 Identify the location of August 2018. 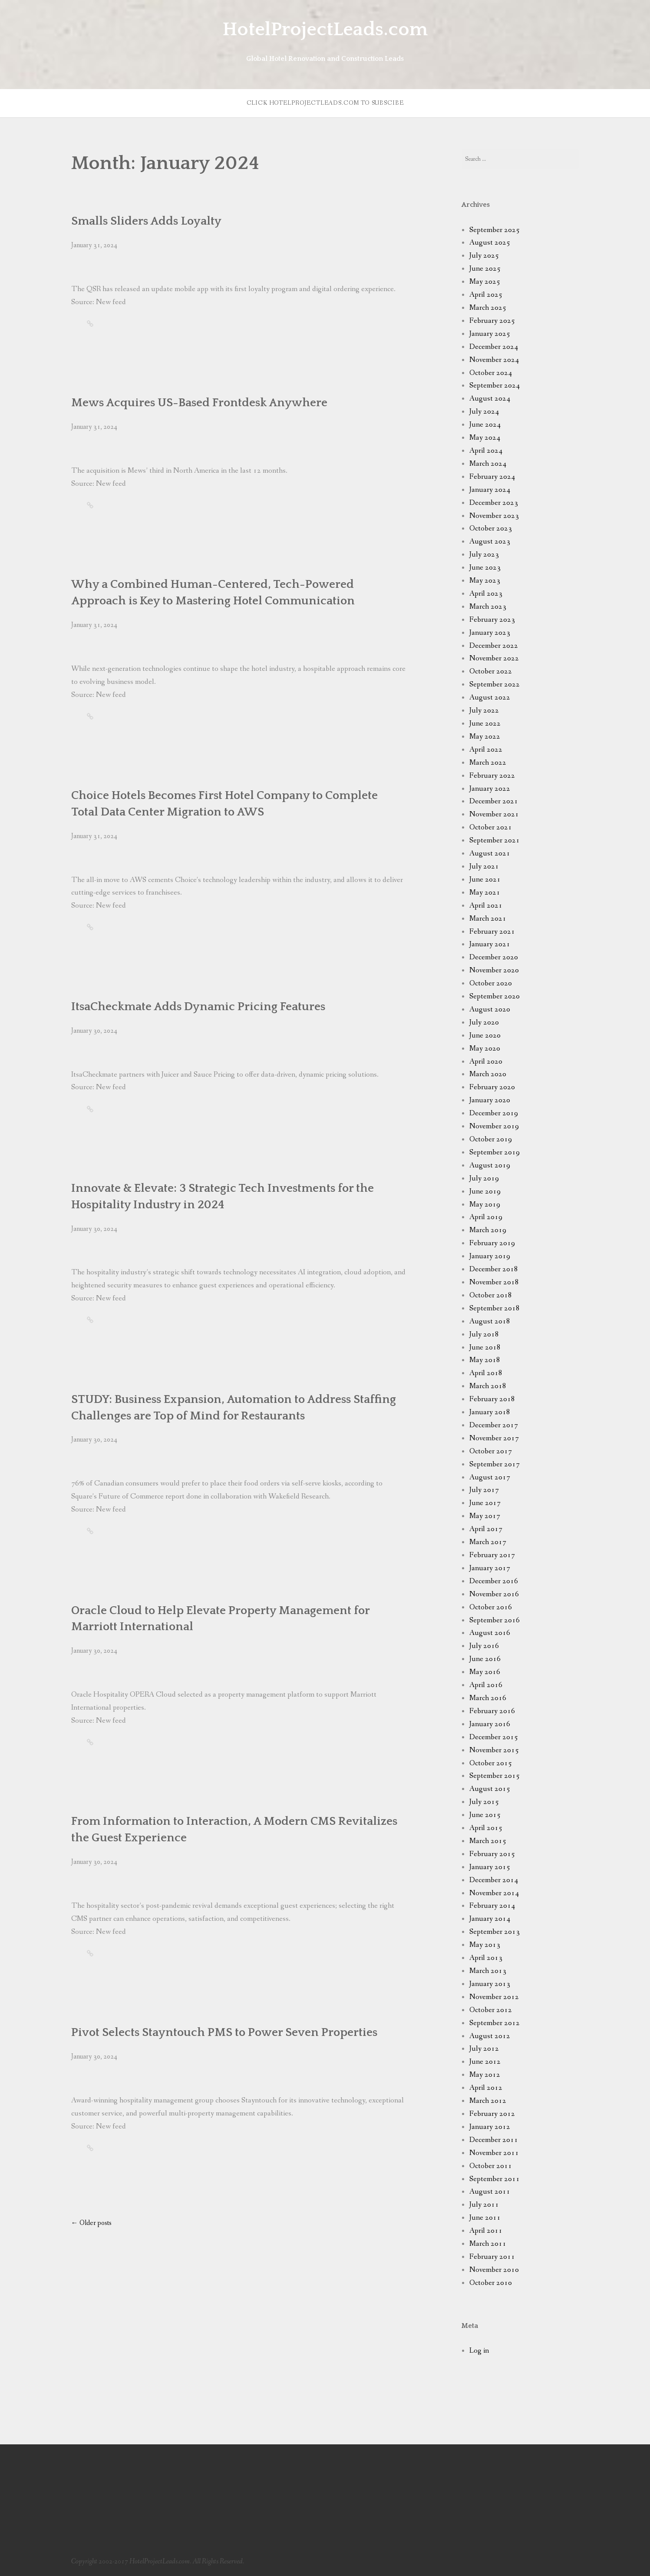
(489, 1321).